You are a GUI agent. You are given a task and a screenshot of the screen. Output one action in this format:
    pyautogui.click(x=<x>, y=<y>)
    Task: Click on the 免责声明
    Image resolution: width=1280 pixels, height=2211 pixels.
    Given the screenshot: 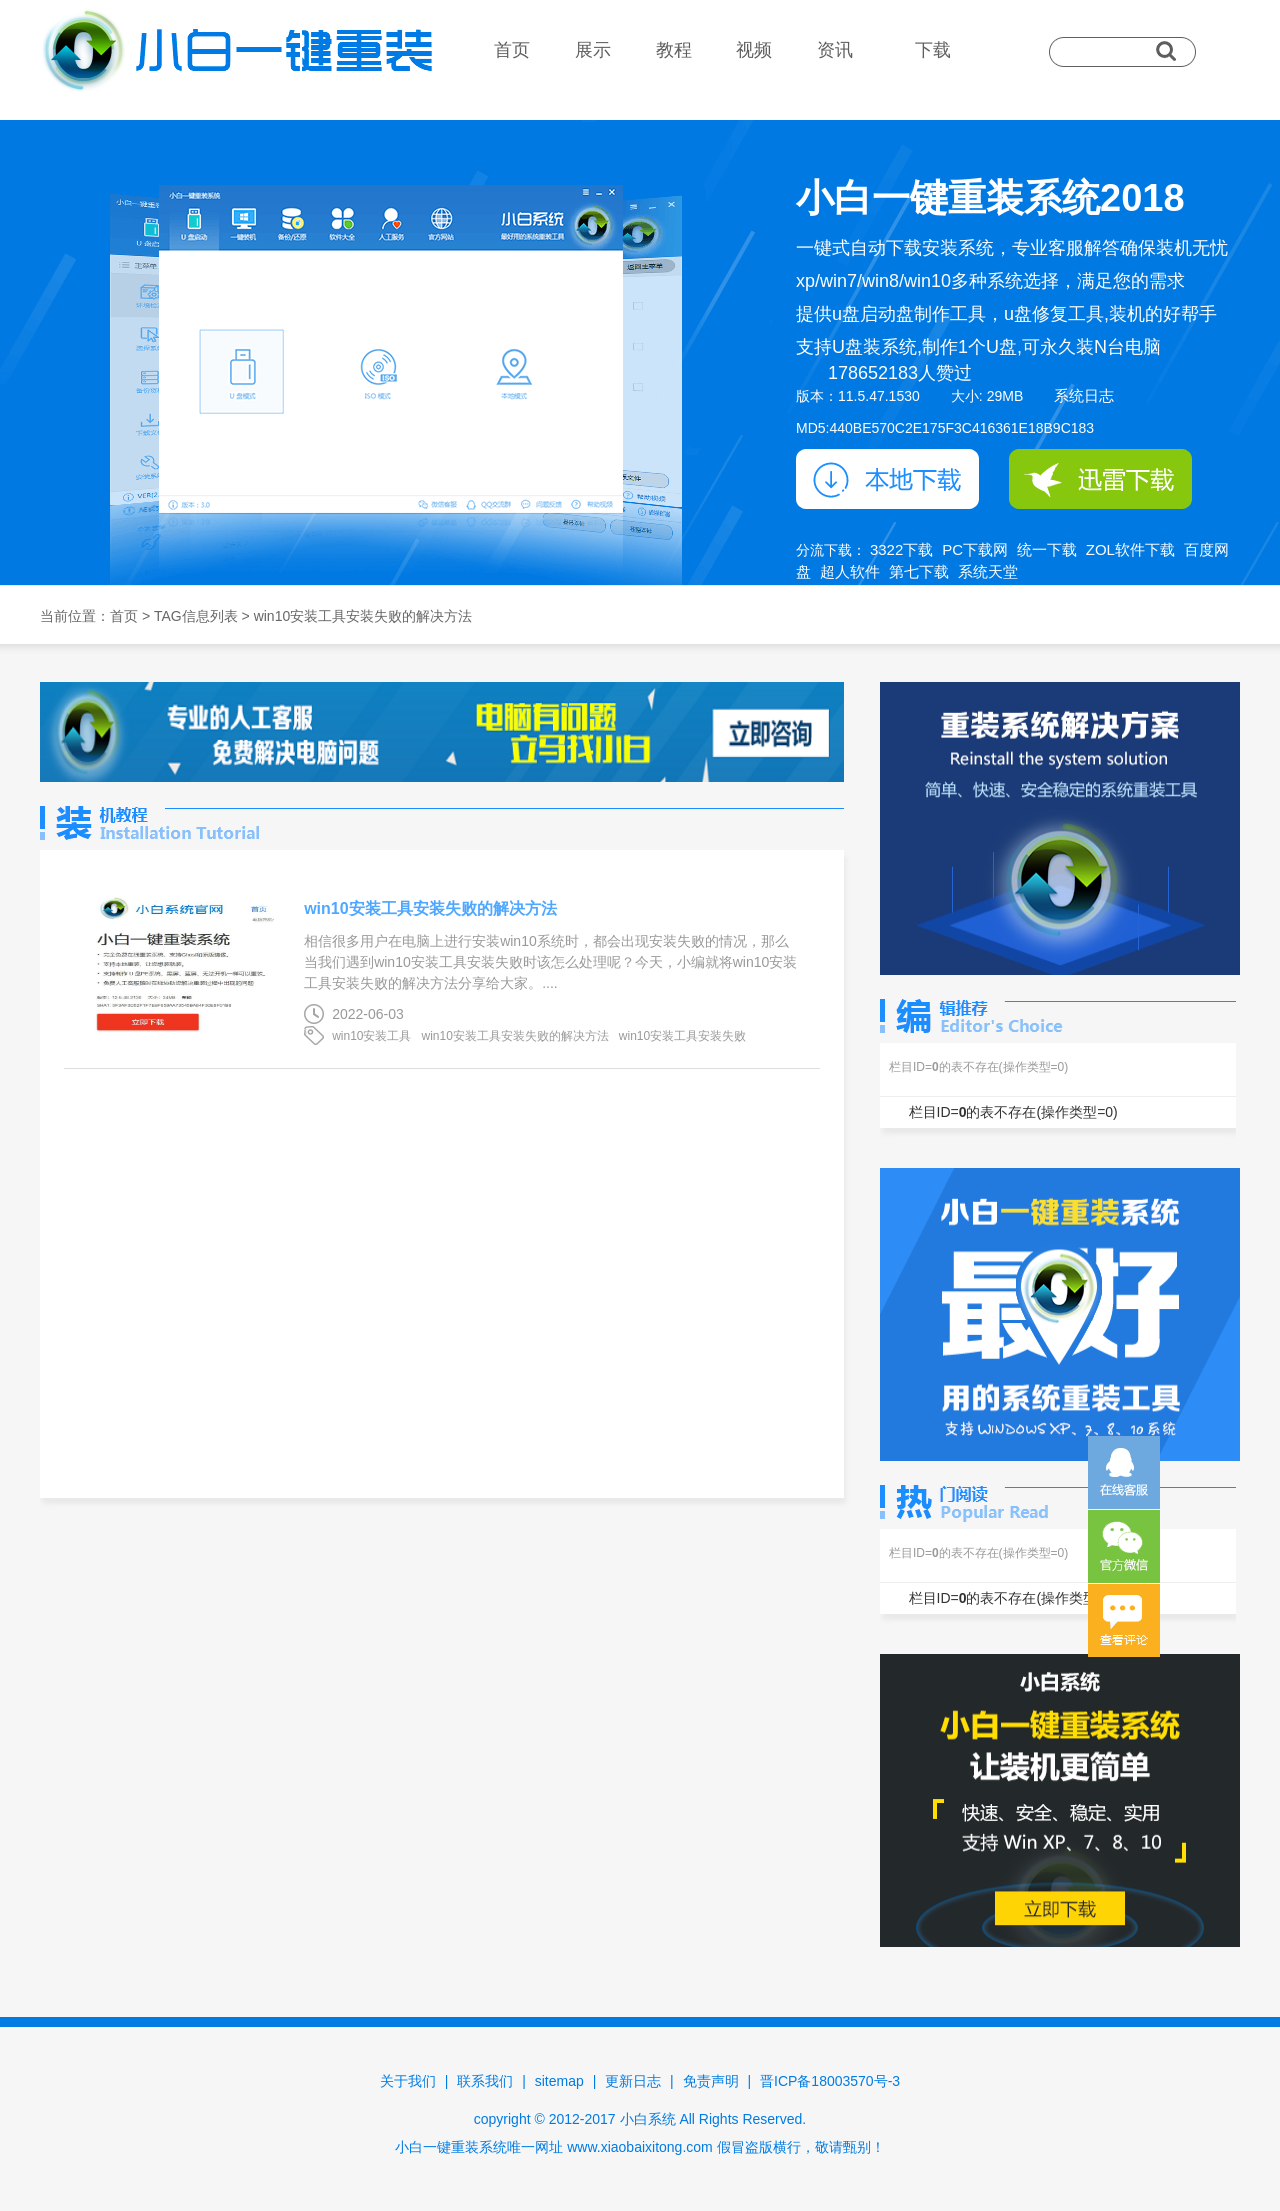 What is the action you would take?
    pyautogui.click(x=711, y=2081)
    